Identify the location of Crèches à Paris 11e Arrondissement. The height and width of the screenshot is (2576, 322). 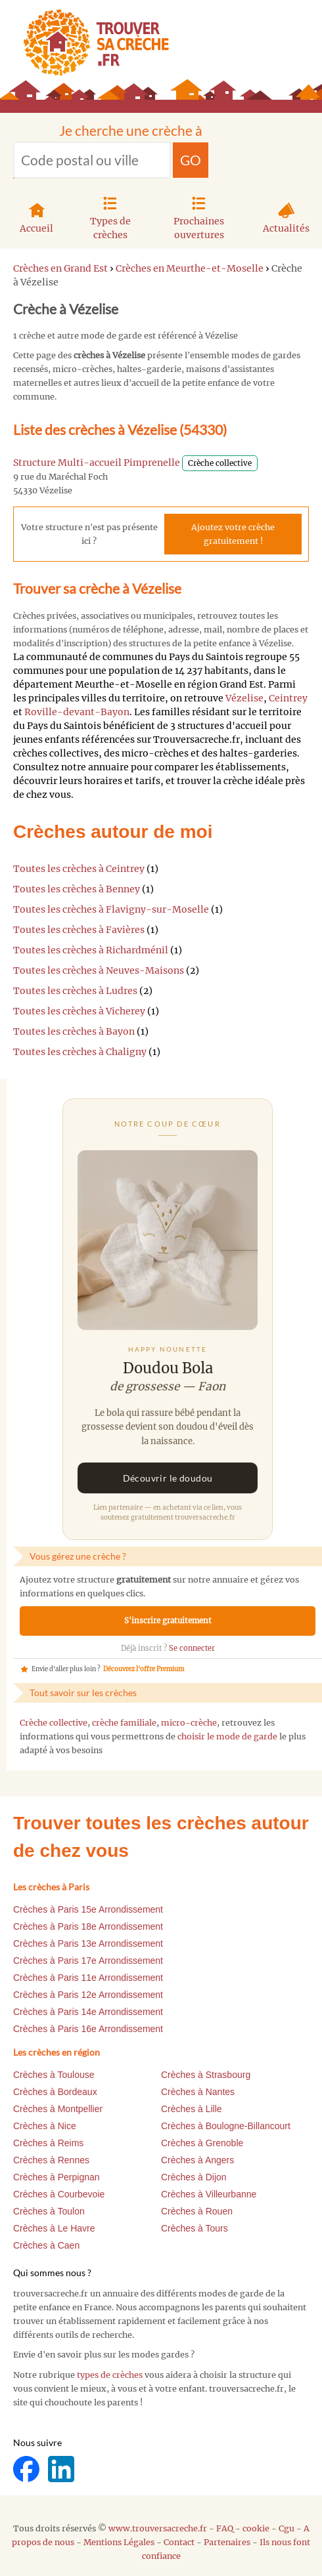
(88, 1977).